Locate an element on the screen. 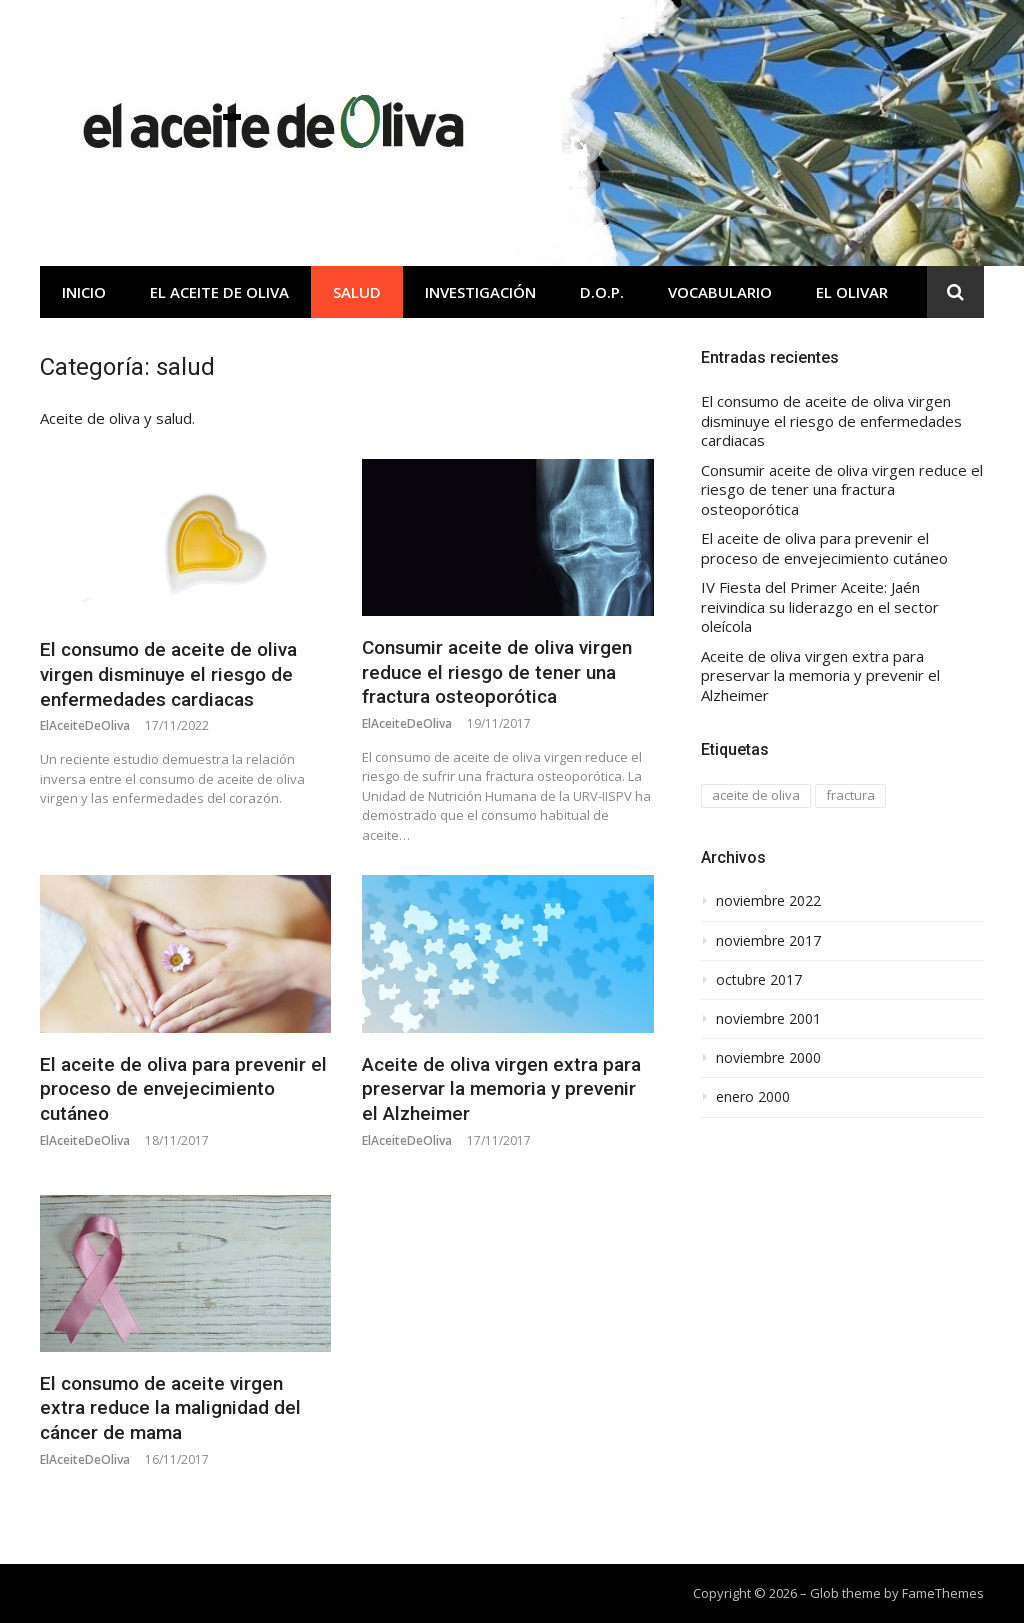  El consumo de aceite virgen extra reduce la malignidad del cáncer de mama is located at coordinates (170, 1408).